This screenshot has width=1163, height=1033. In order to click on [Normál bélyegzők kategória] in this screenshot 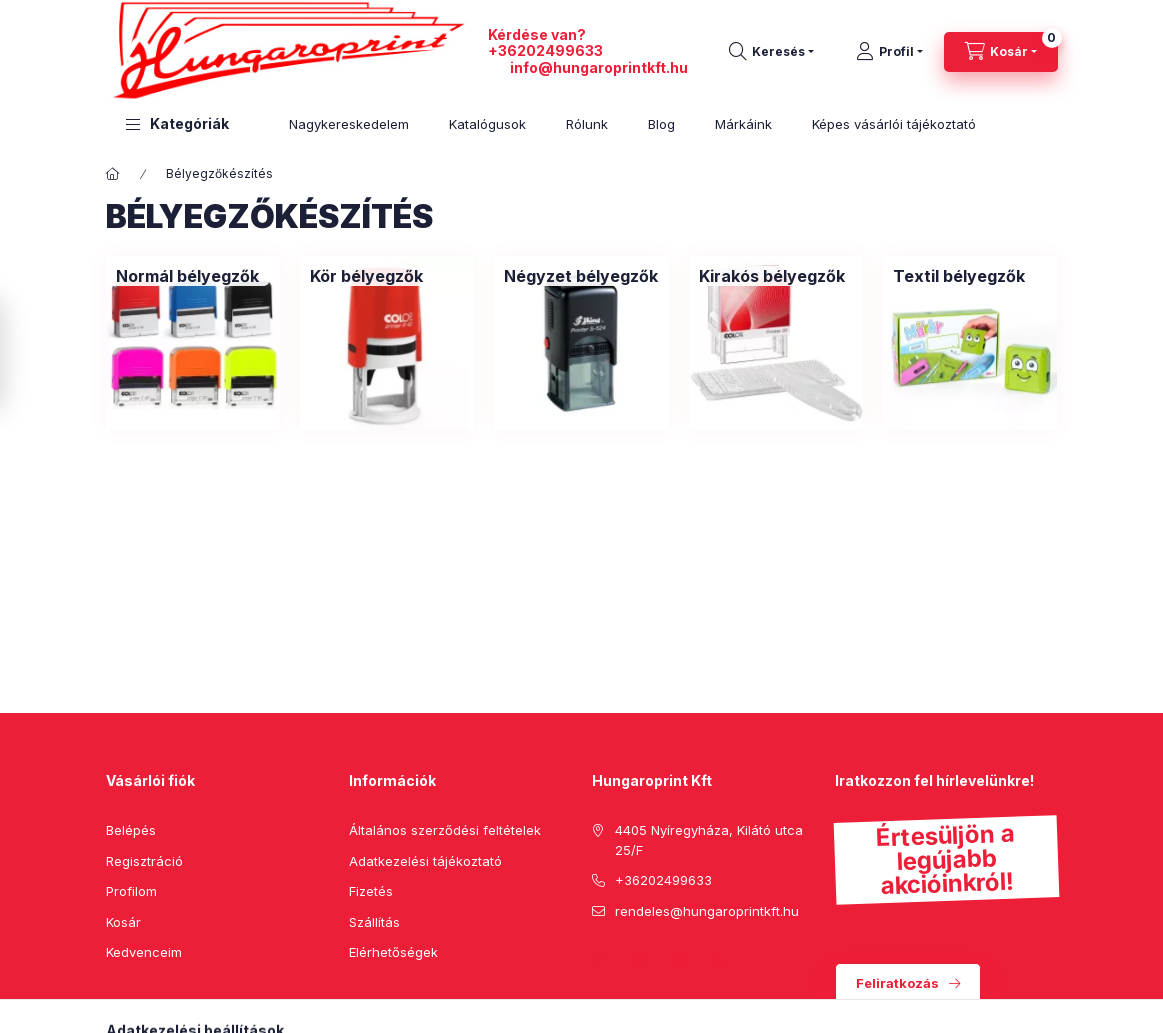, I will do `click(187, 276)`.